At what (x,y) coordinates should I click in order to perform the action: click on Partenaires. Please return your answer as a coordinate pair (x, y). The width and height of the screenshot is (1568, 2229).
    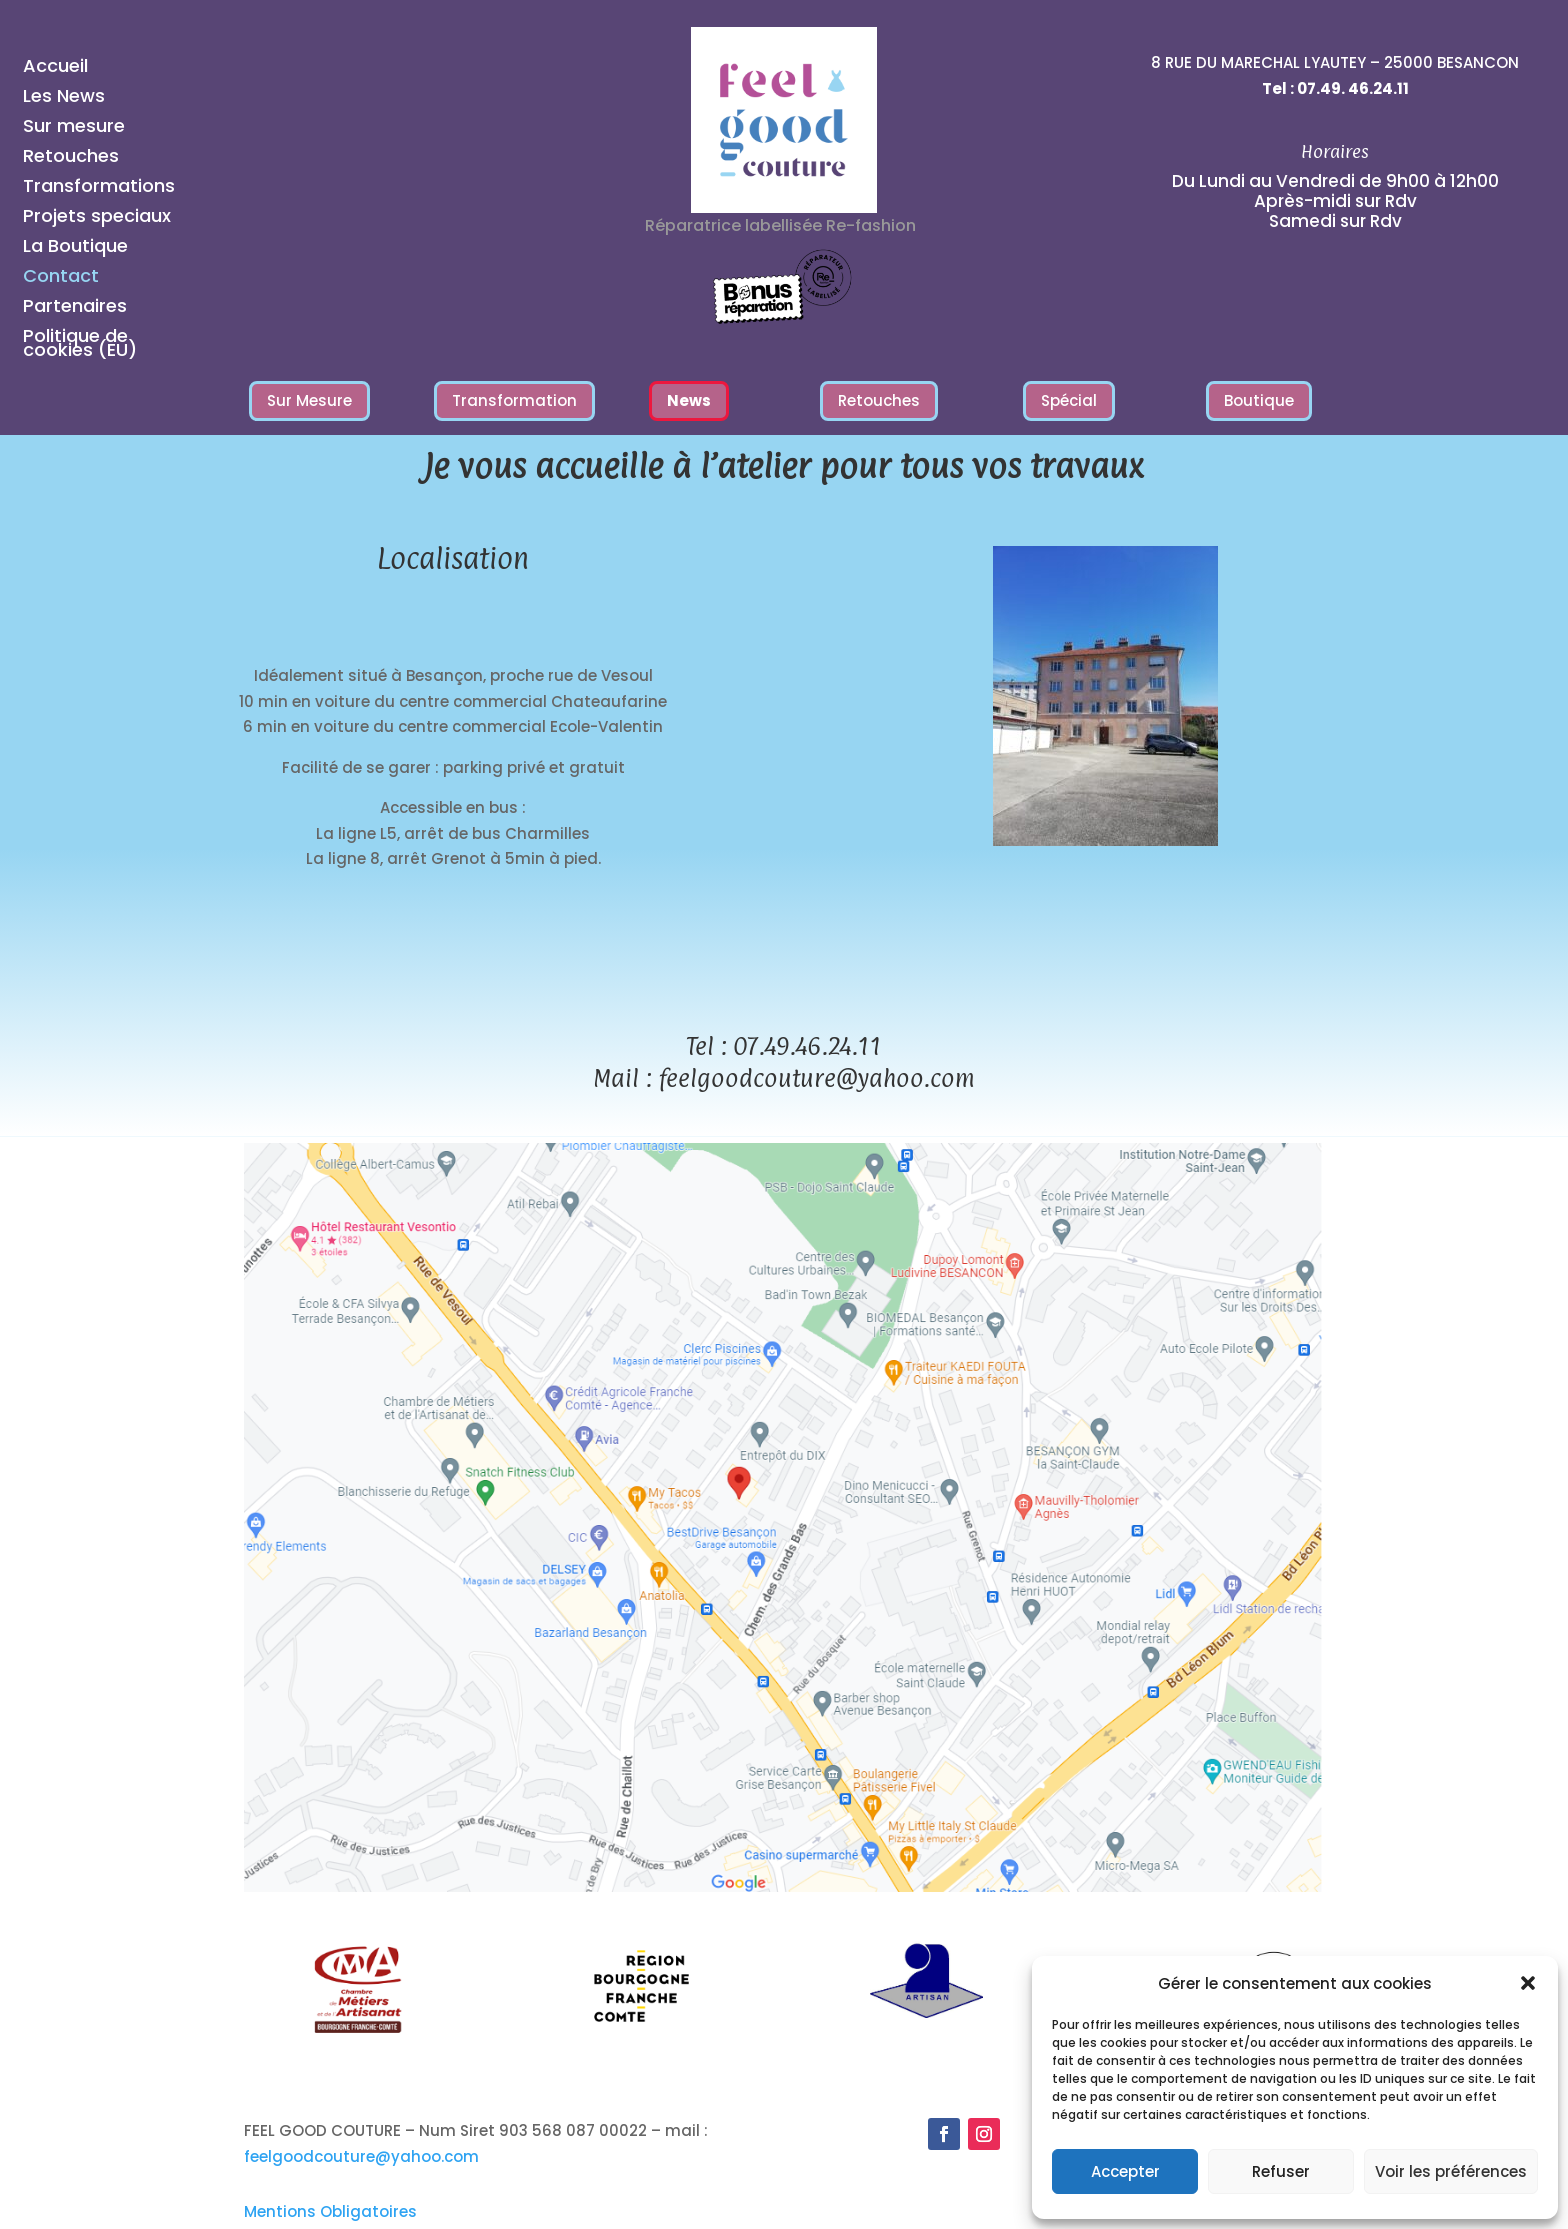
    Looking at the image, I should click on (75, 308).